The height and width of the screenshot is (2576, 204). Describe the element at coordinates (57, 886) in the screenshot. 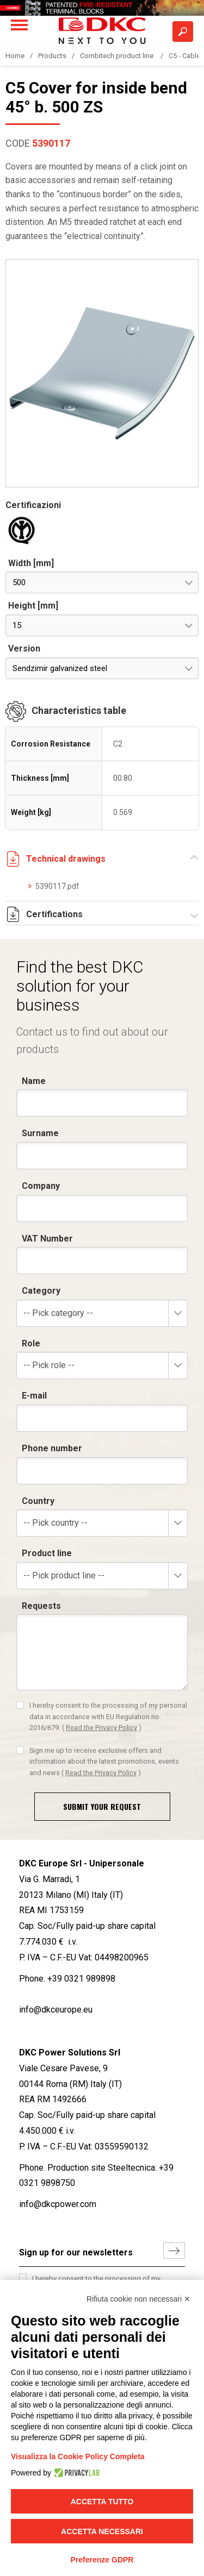

I see `5390117.pdf` at that location.